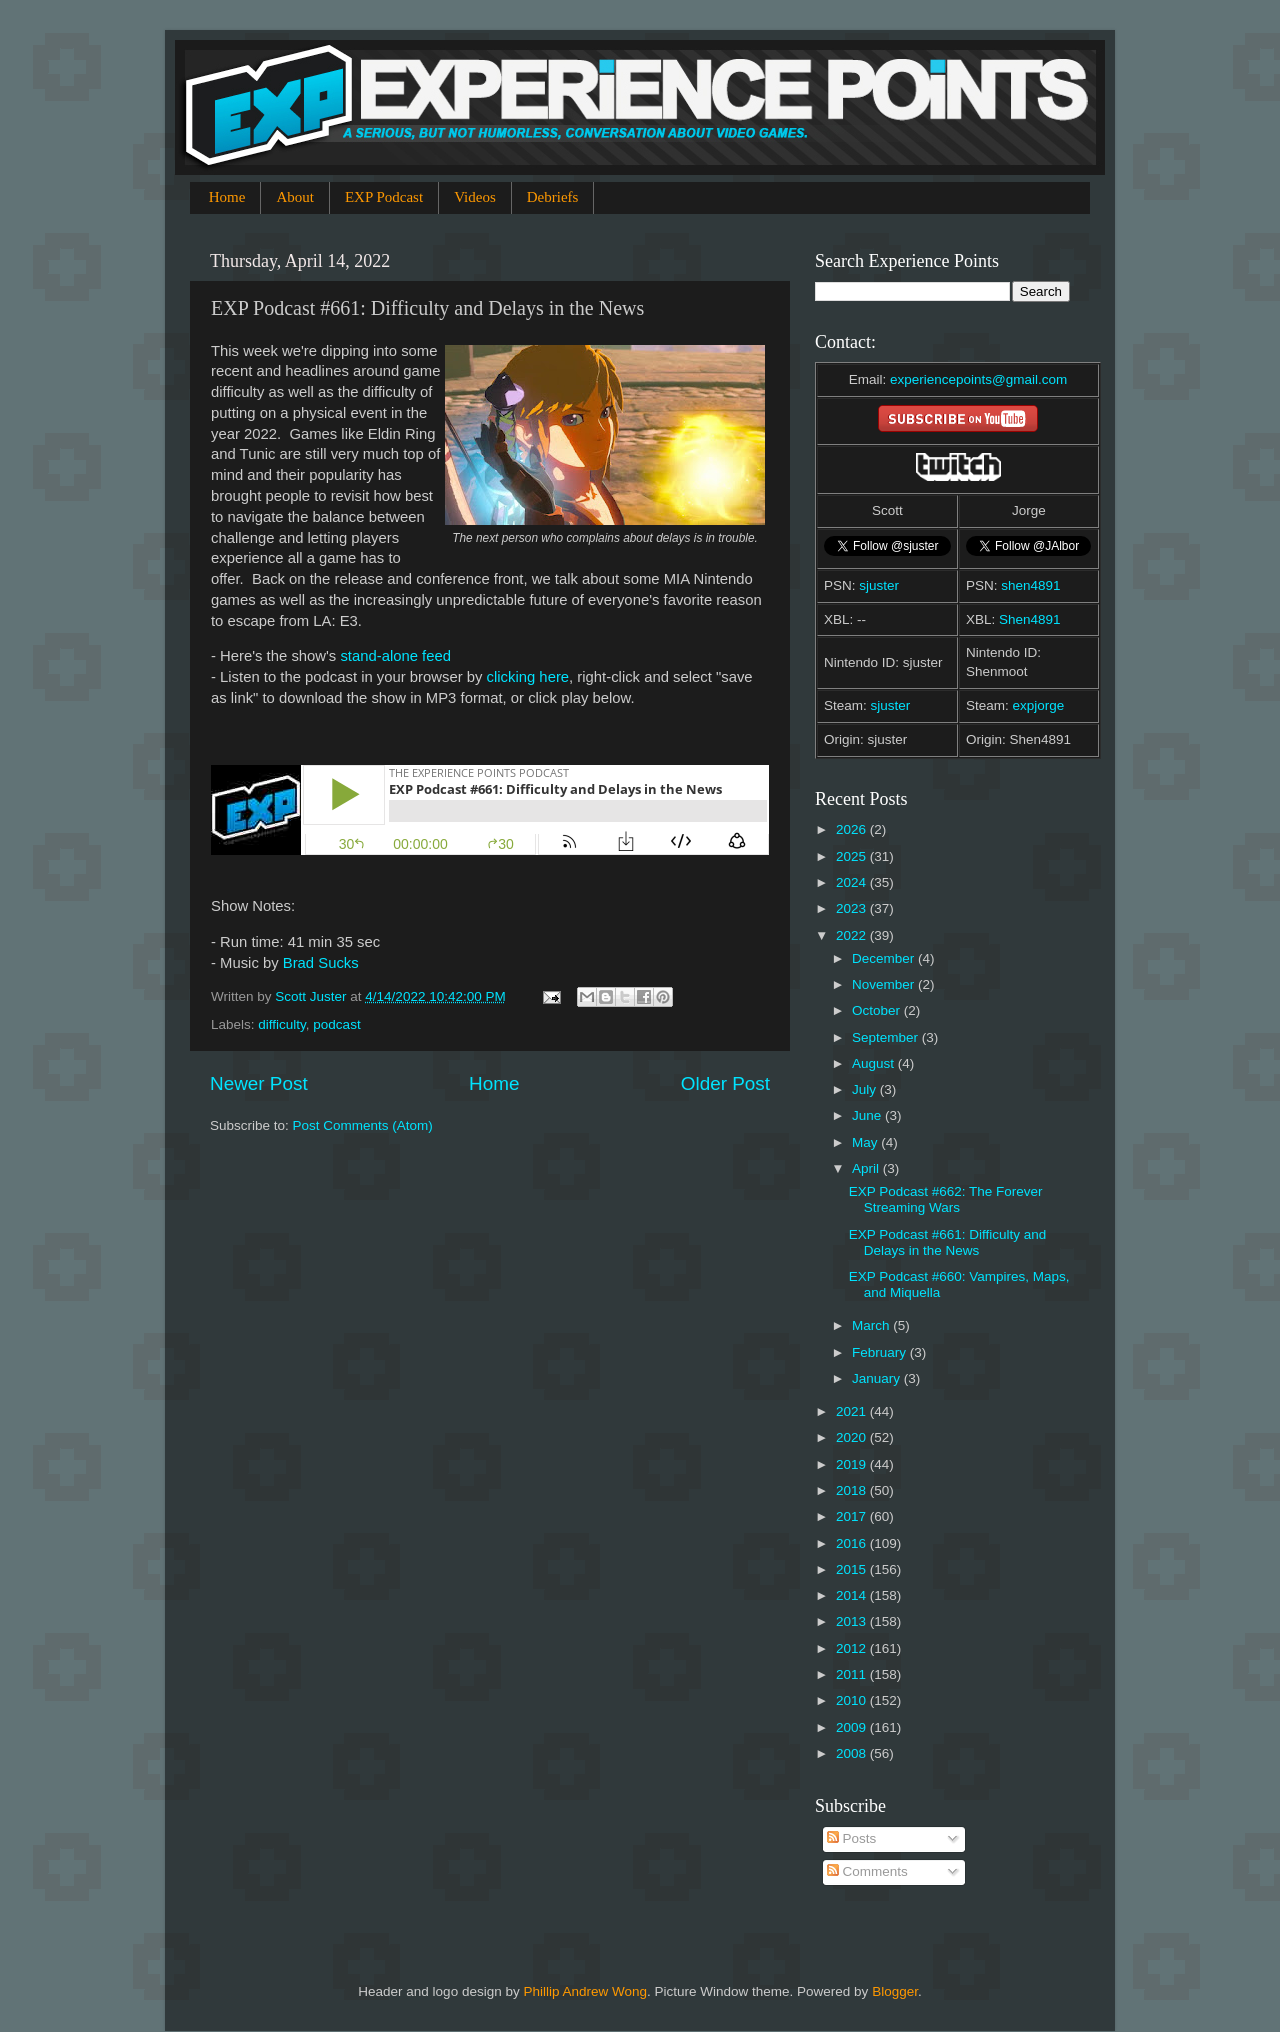 This screenshot has height=2032, width=1280. I want to click on 2022, so click(853, 935).